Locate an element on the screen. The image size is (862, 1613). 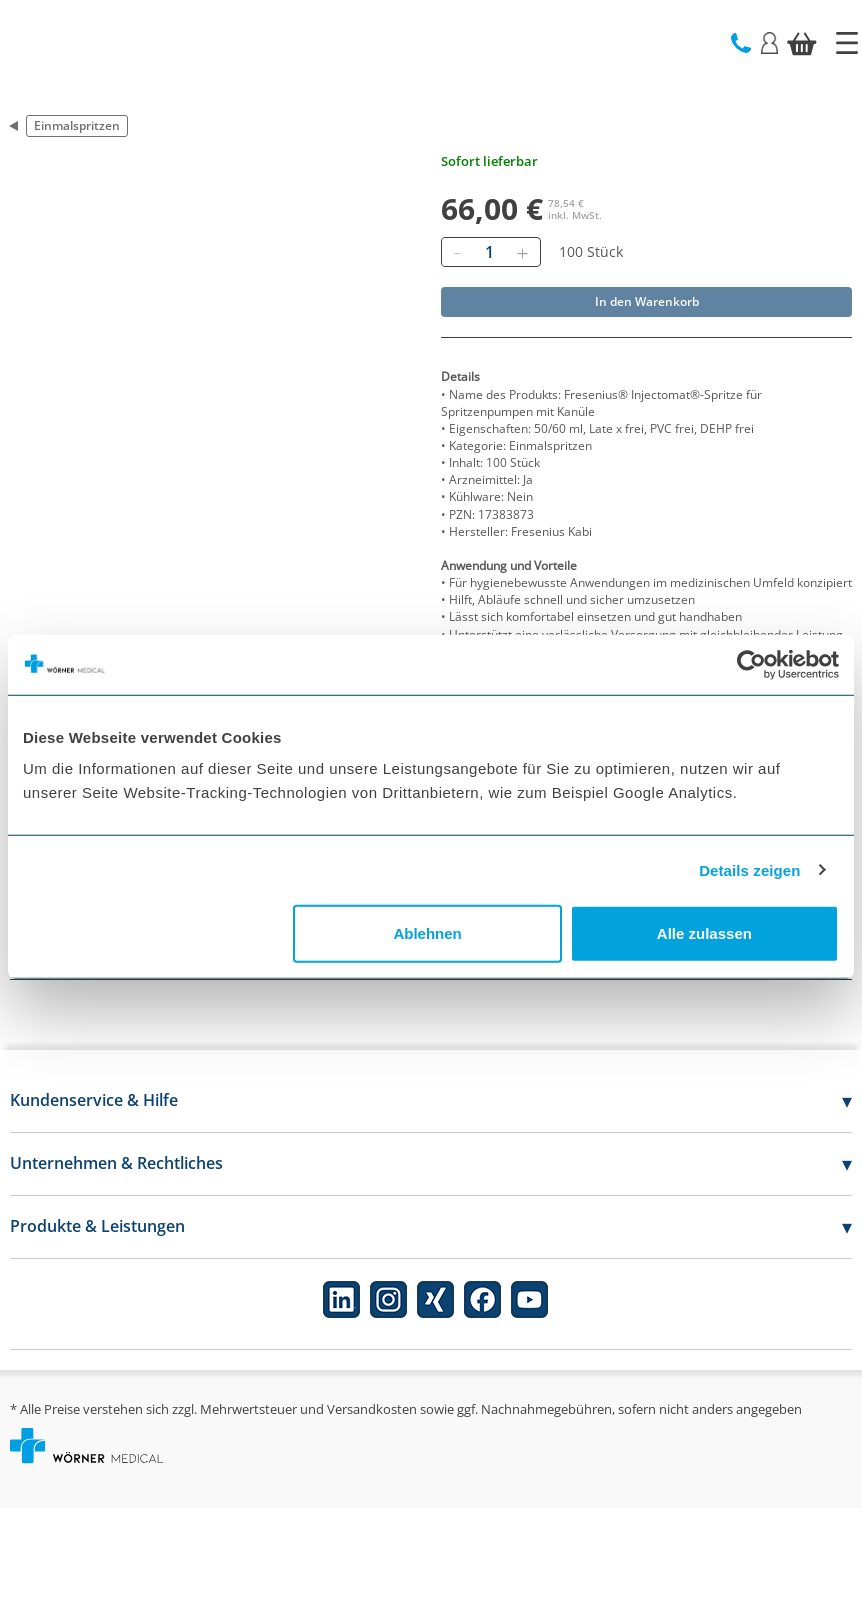
Alle zulassen is located at coordinates (704, 933).